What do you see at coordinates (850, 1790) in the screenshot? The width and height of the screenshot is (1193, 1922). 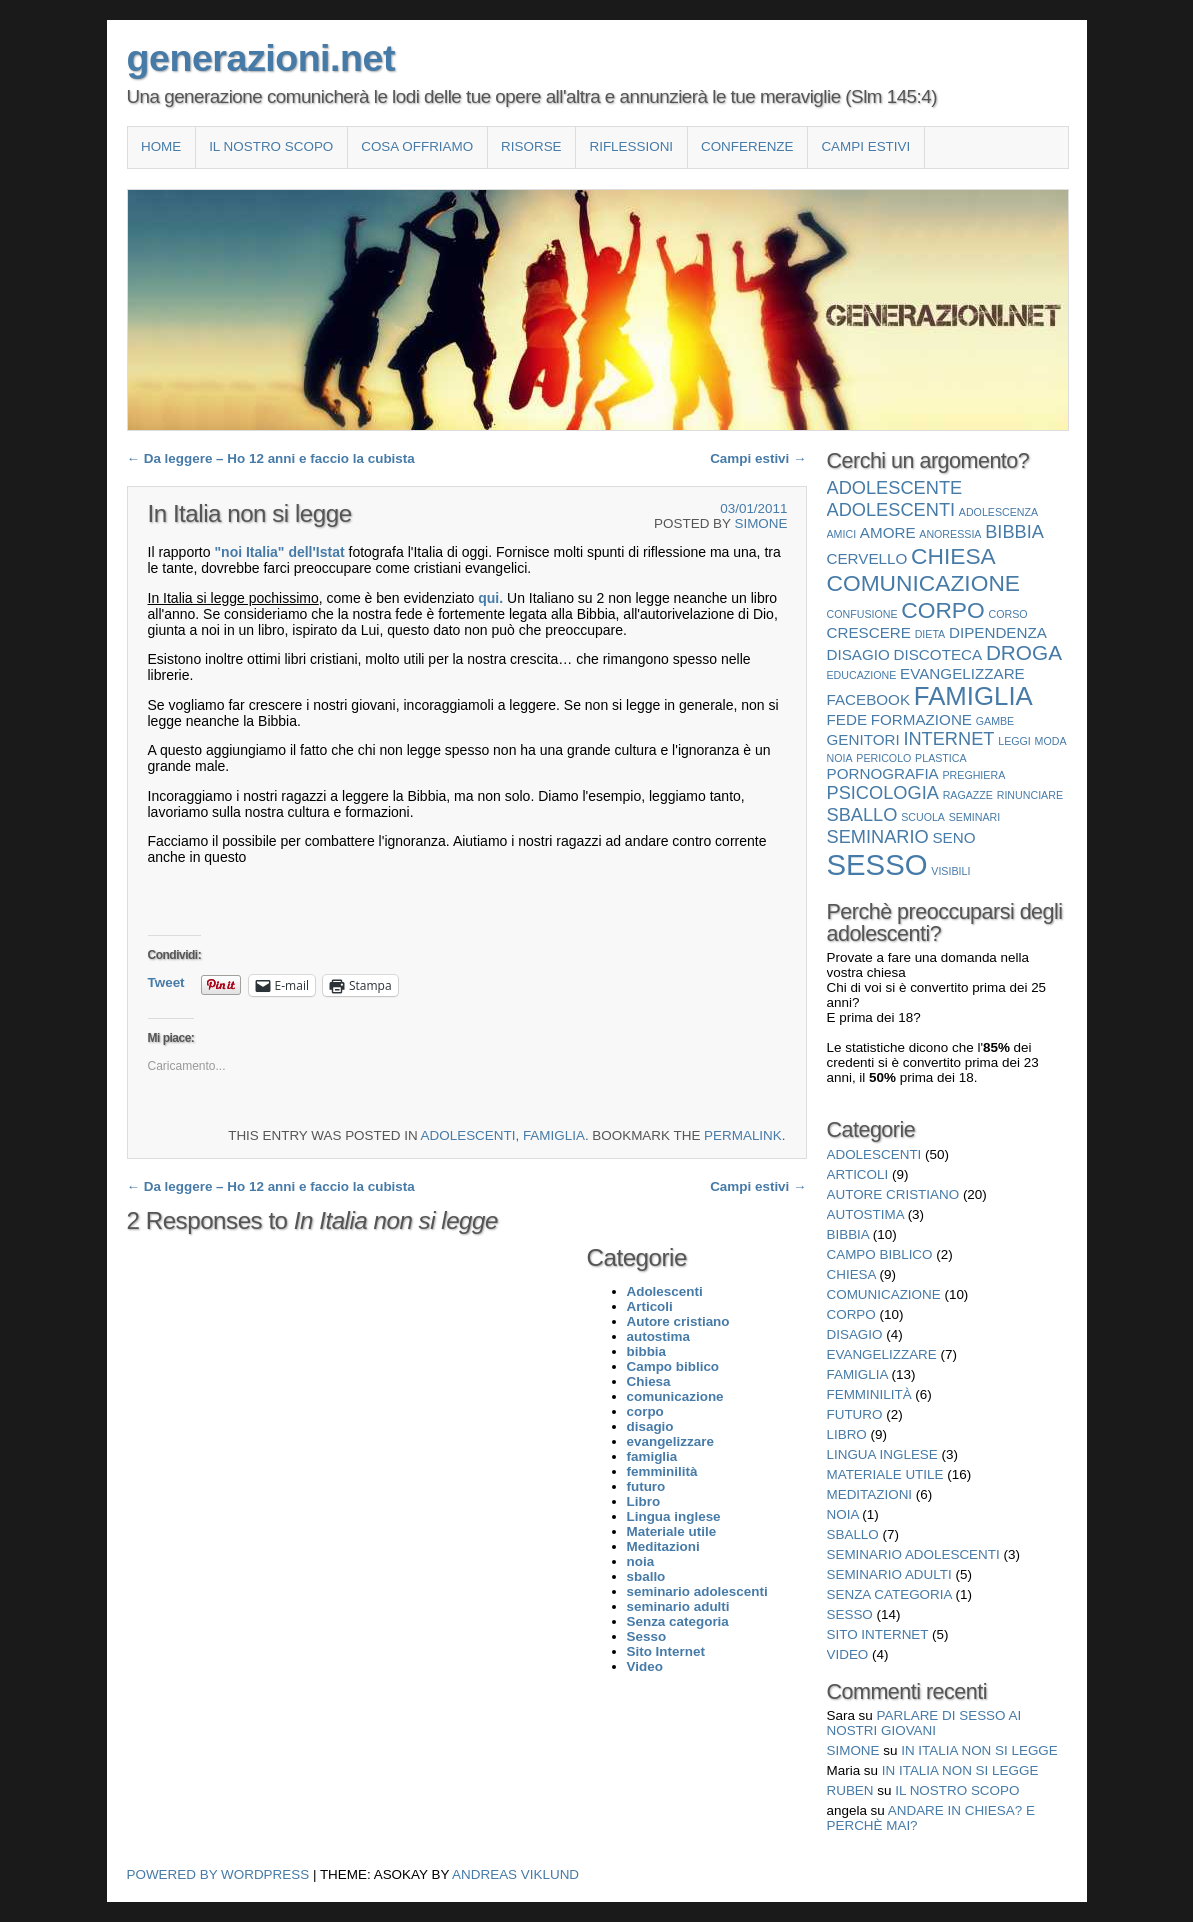 I see `Ruben` at bounding box center [850, 1790].